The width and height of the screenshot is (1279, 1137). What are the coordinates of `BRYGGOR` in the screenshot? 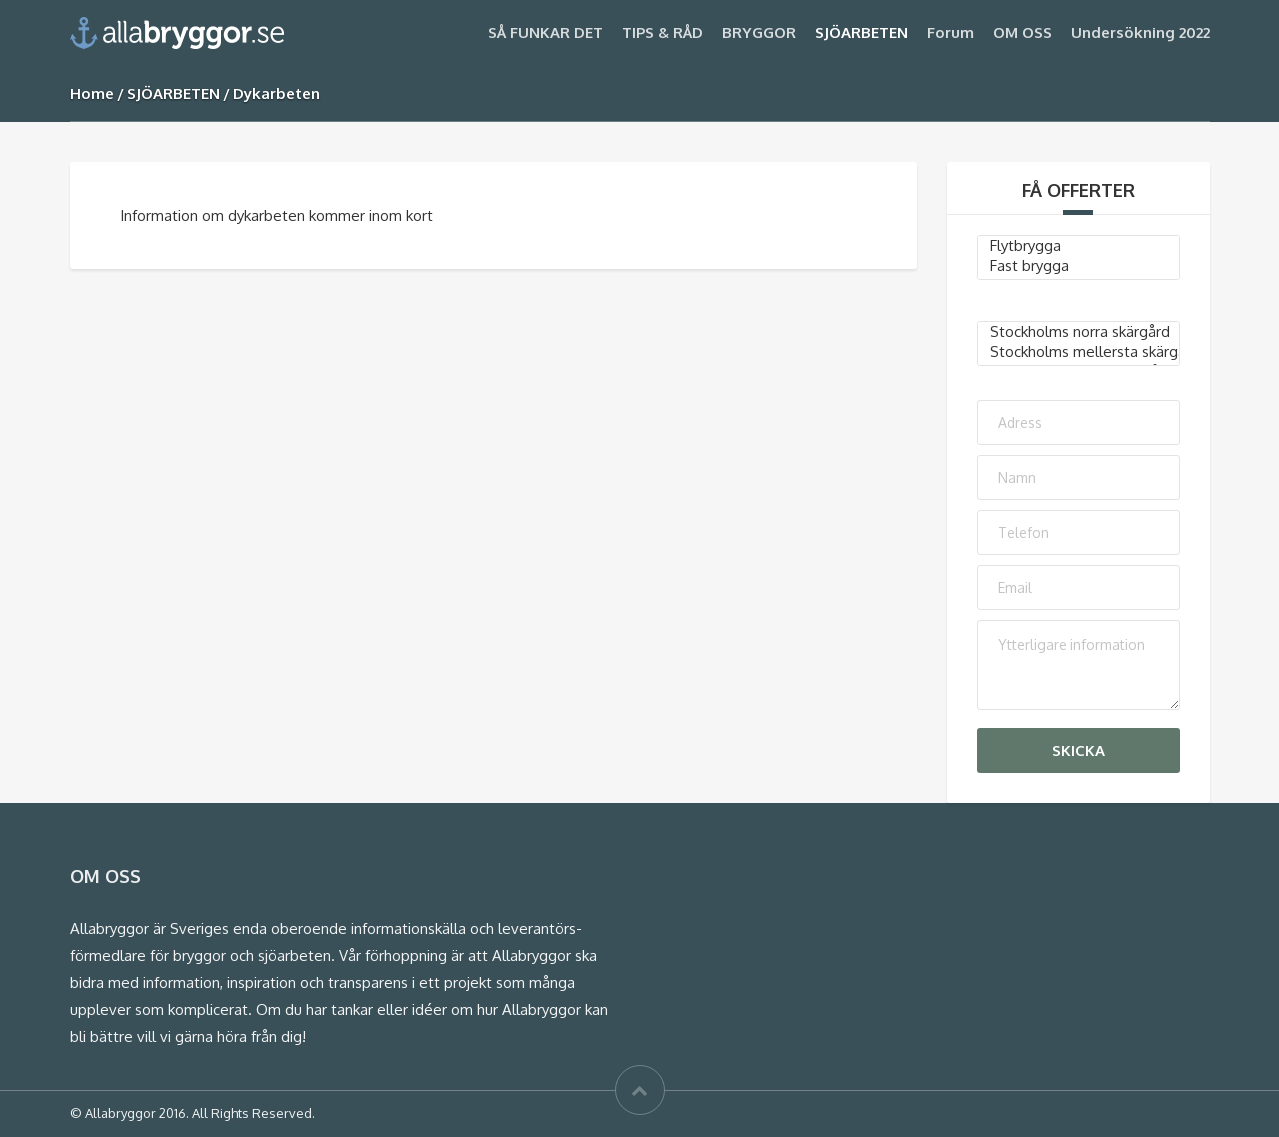 It's located at (759, 32).